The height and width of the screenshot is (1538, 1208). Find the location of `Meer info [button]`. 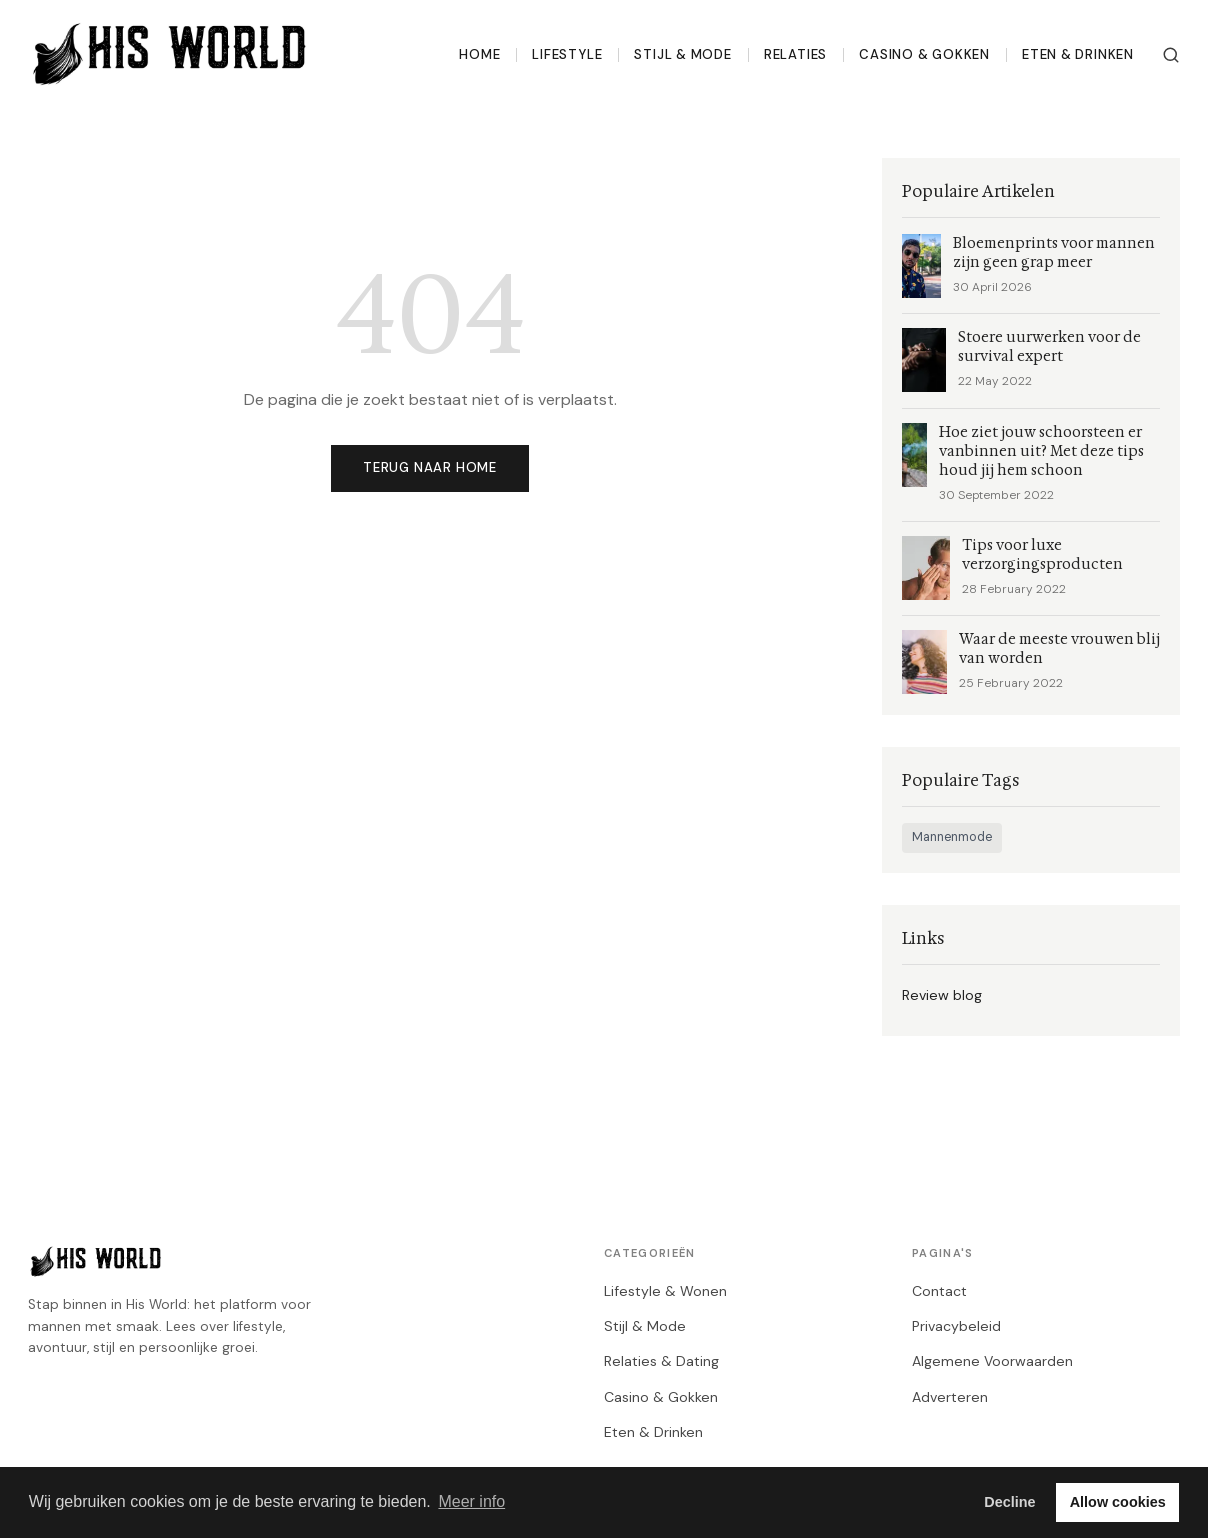

Meer info [button] is located at coordinates (471, 1501).